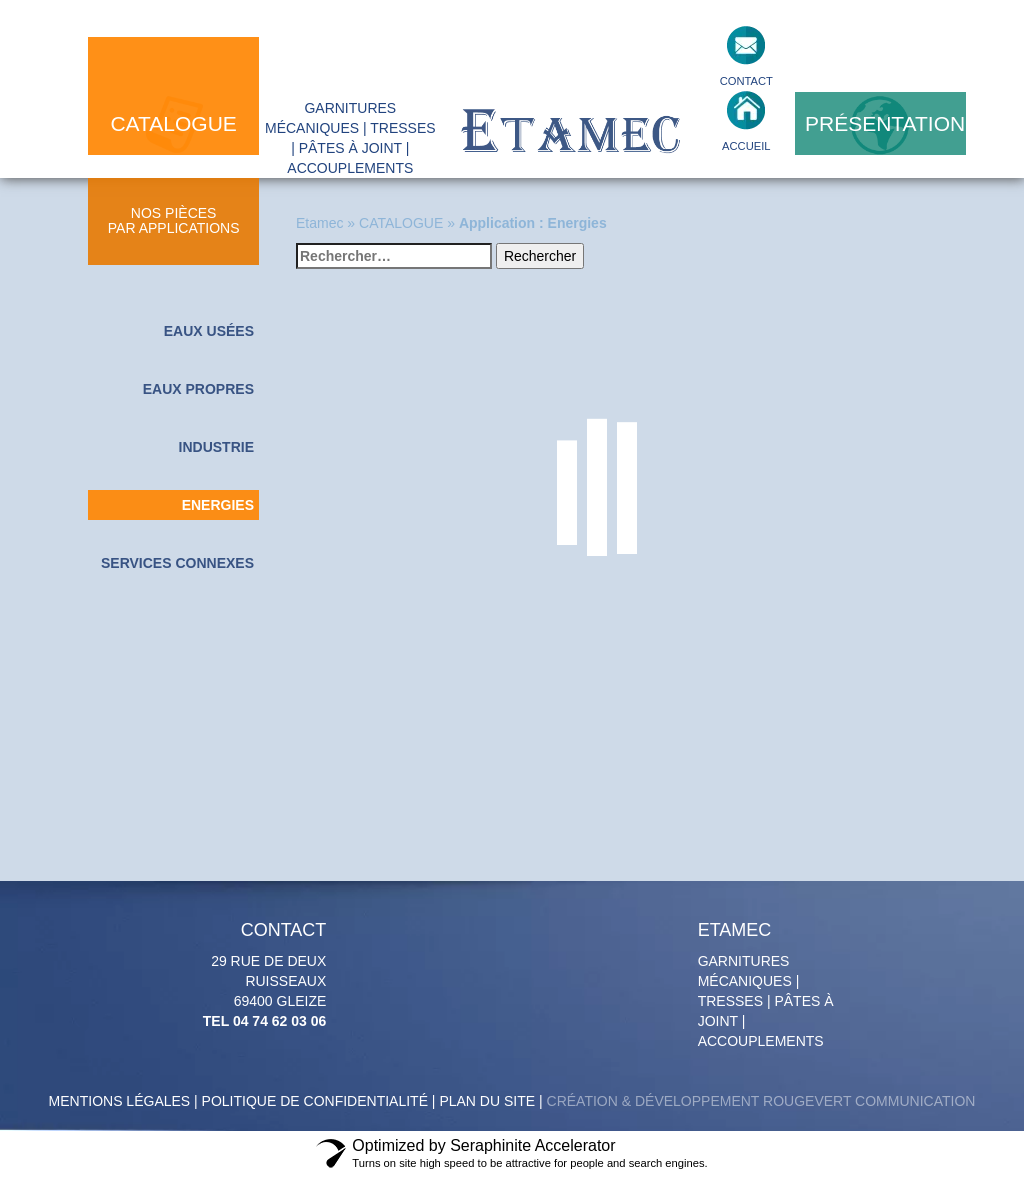 The height and width of the screenshot is (1177, 1024). Describe the element at coordinates (487, 1101) in the screenshot. I see `Plan du site` at that location.